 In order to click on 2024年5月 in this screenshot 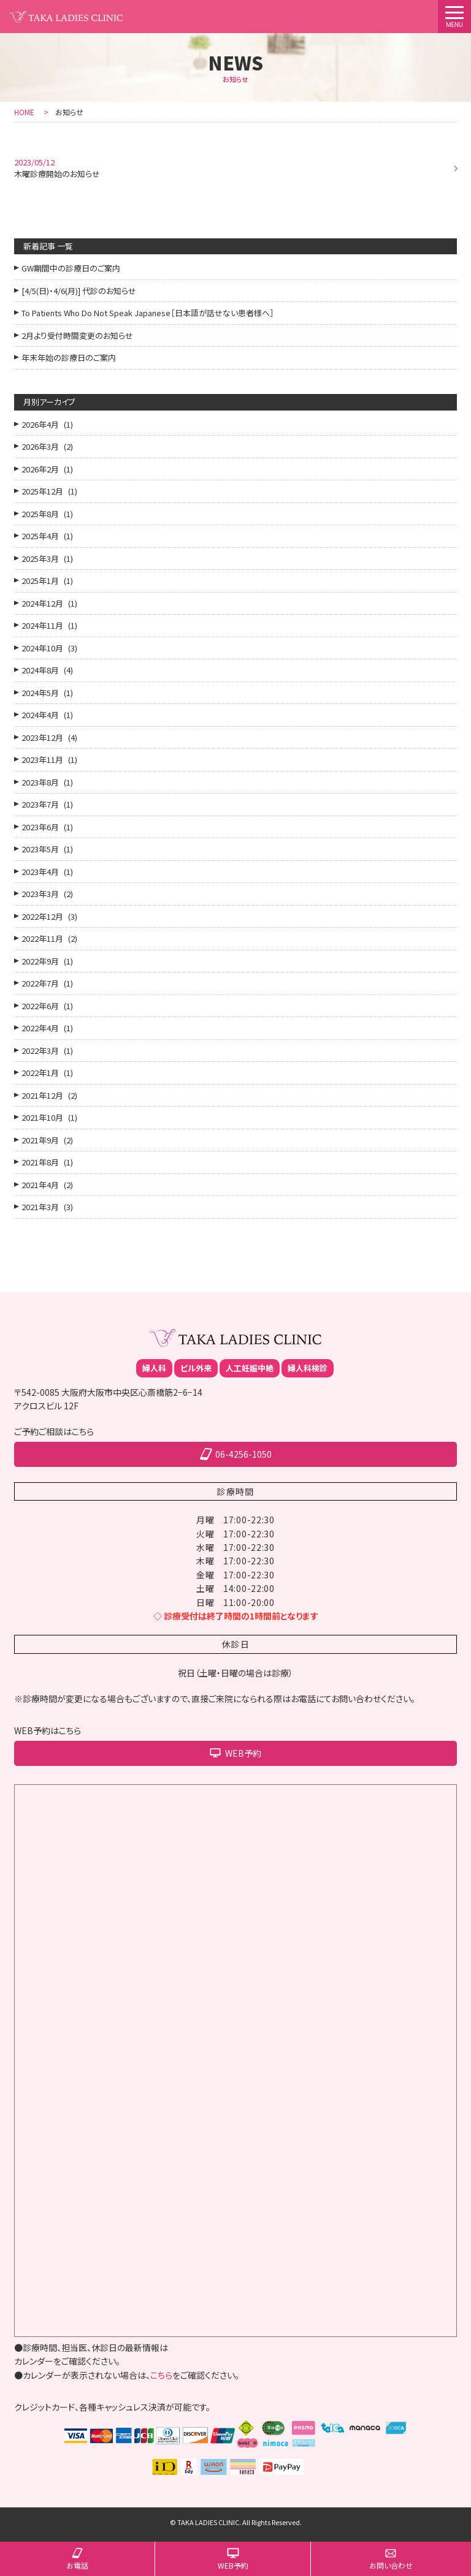, I will do `click(40, 693)`.